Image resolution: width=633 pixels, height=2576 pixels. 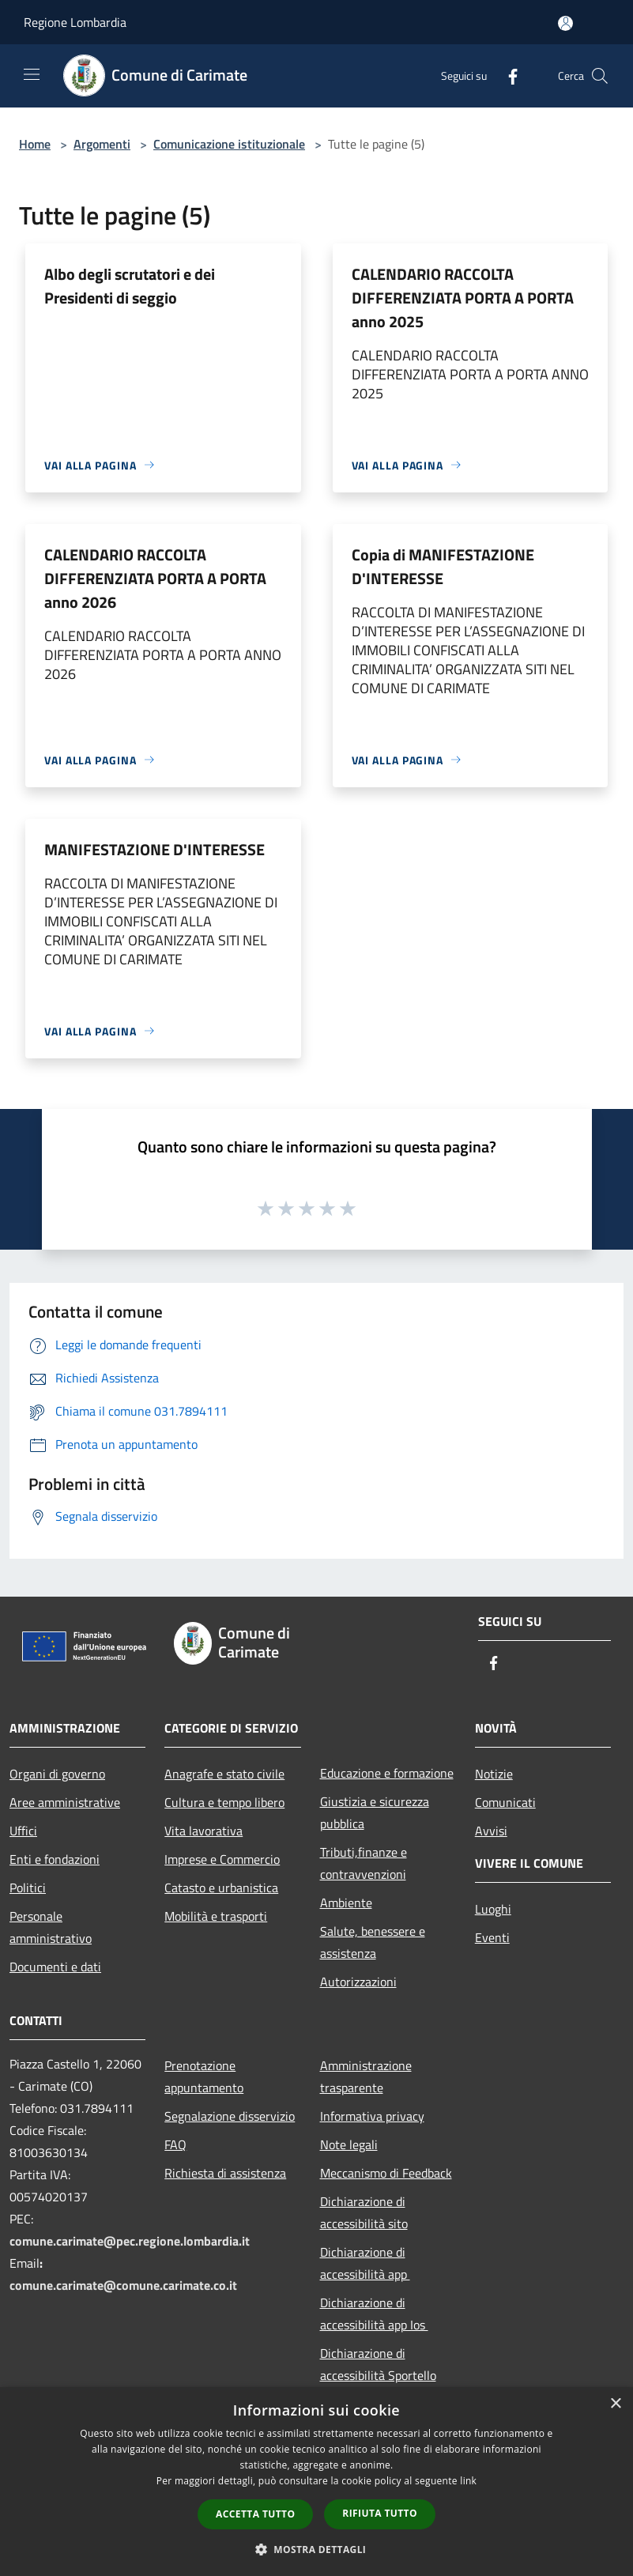 What do you see at coordinates (221, 1887) in the screenshot?
I see `Catasto e urbanistica` at bounding box center [221, 1887].